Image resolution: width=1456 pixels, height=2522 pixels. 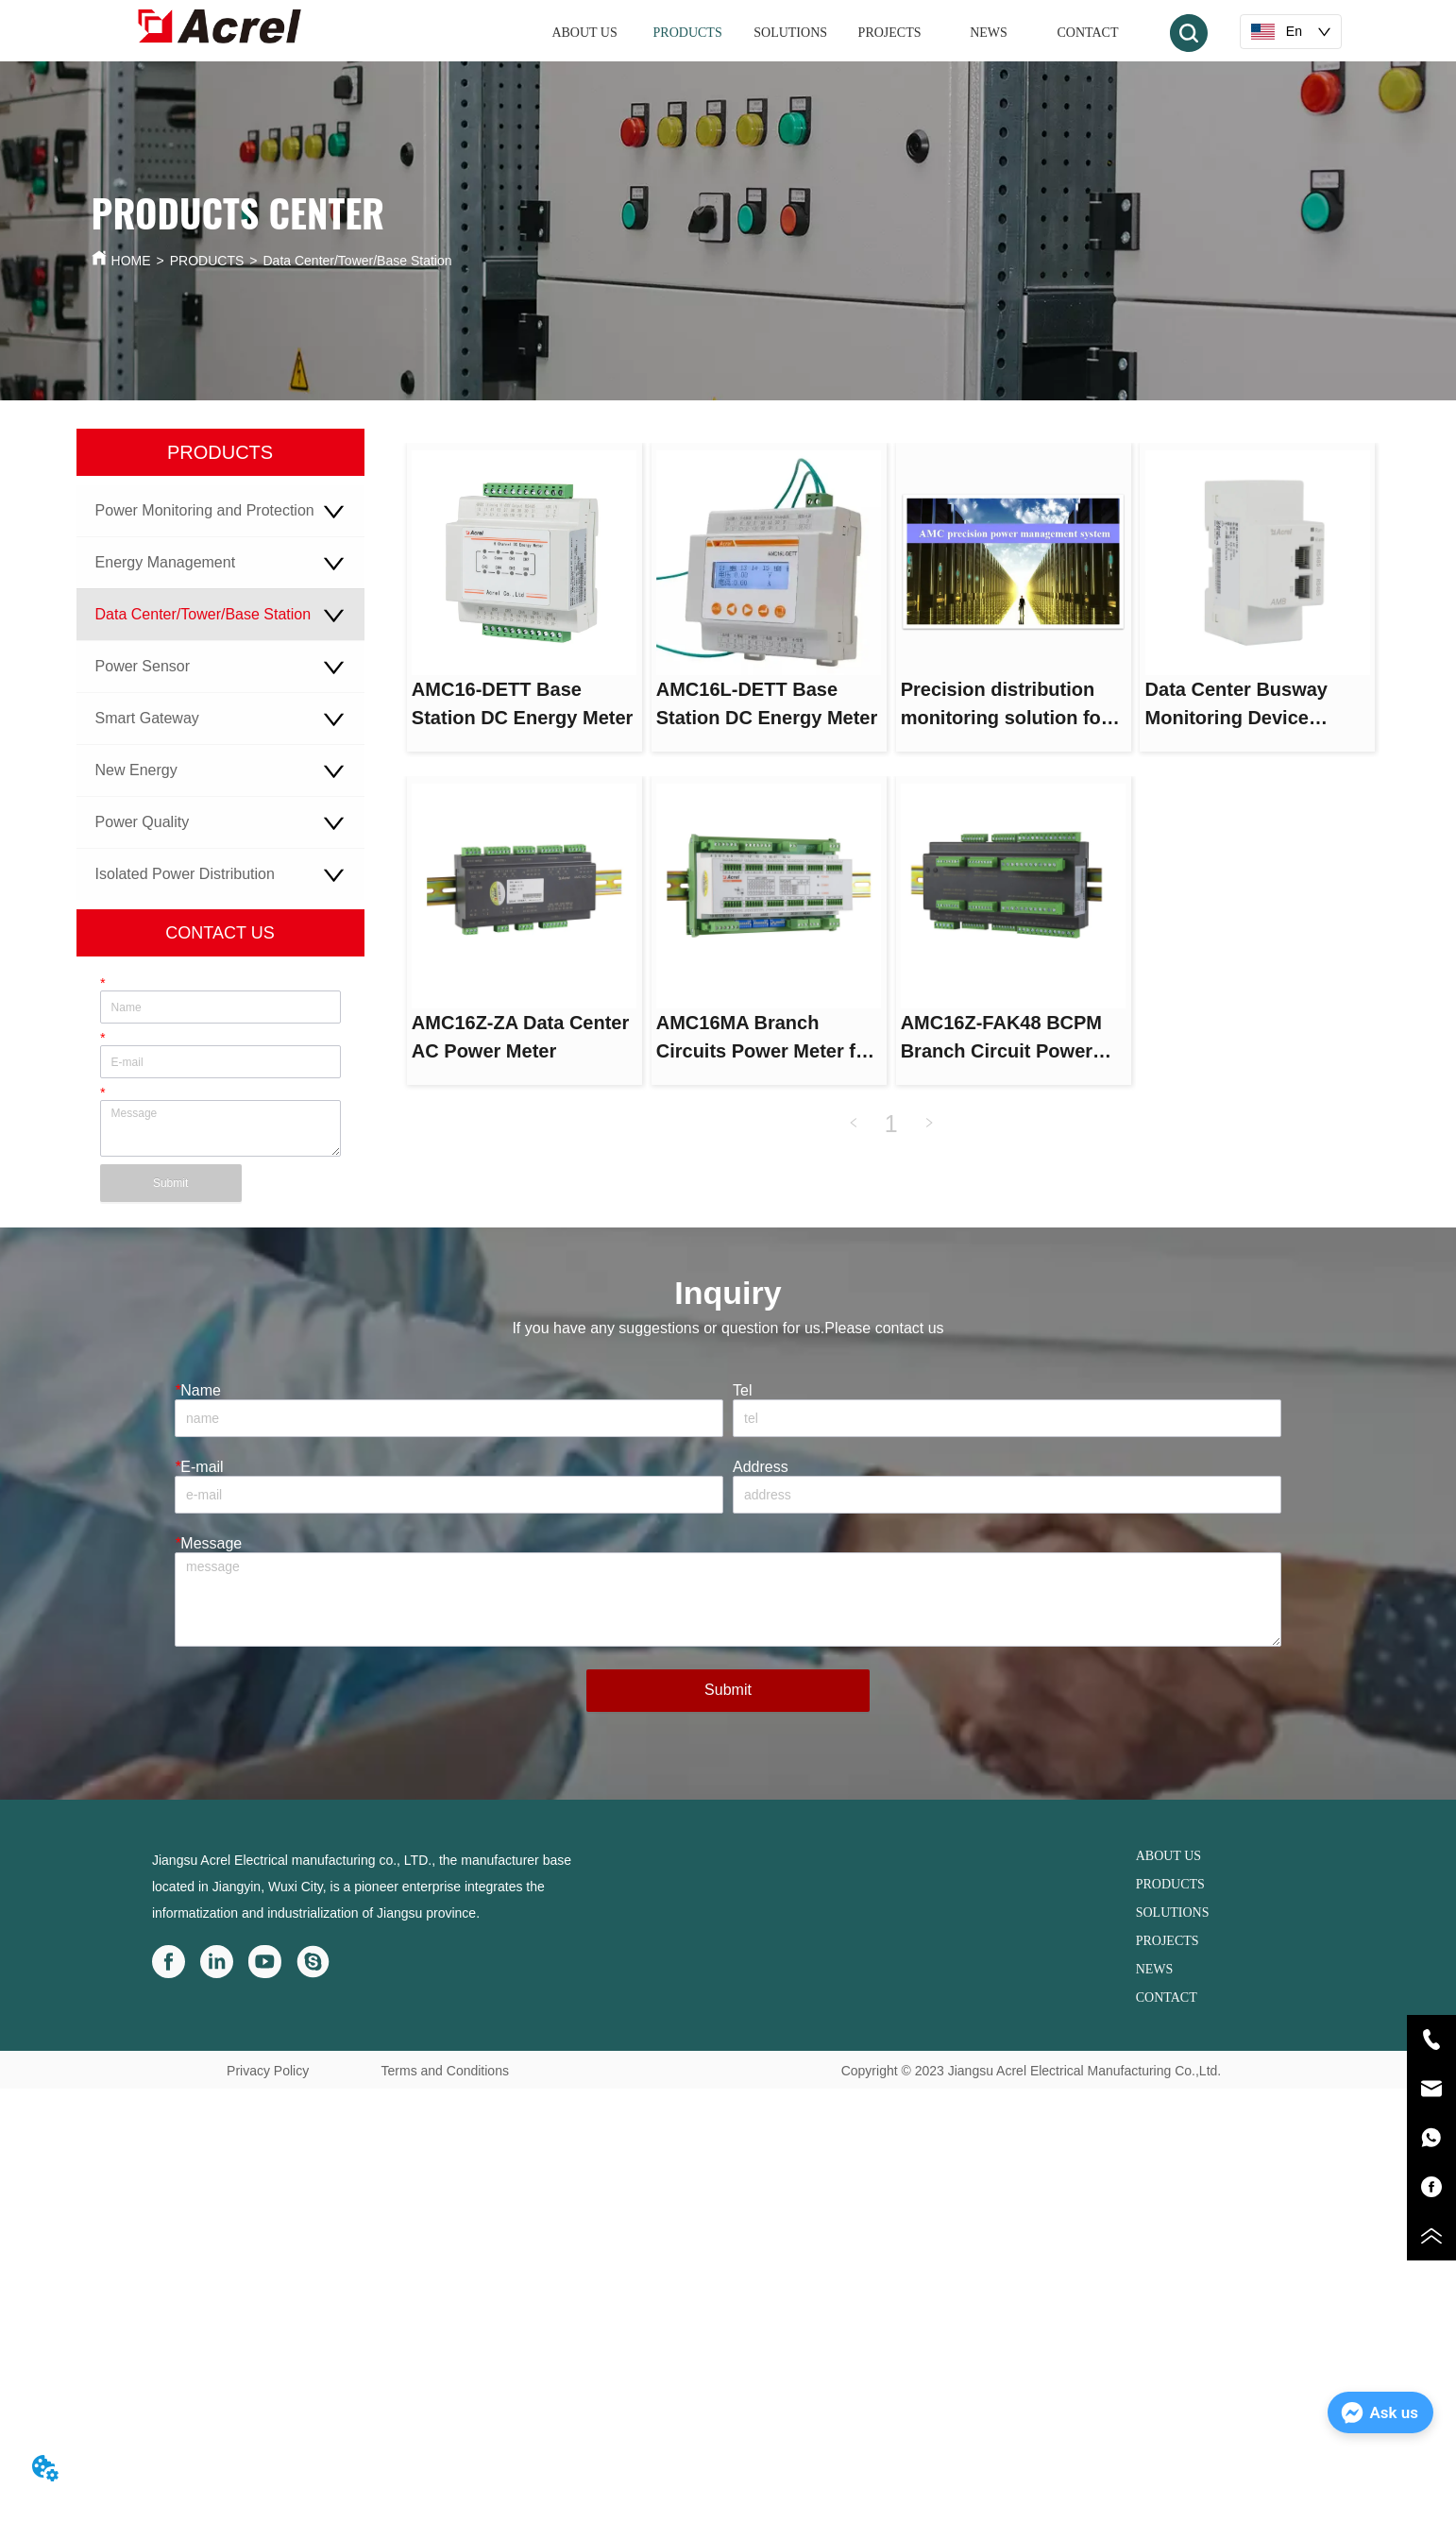 What do you see at coordinates (207, 260) in the screenshot?
I see `PRODUCTS` at bounding box center [207, 260].